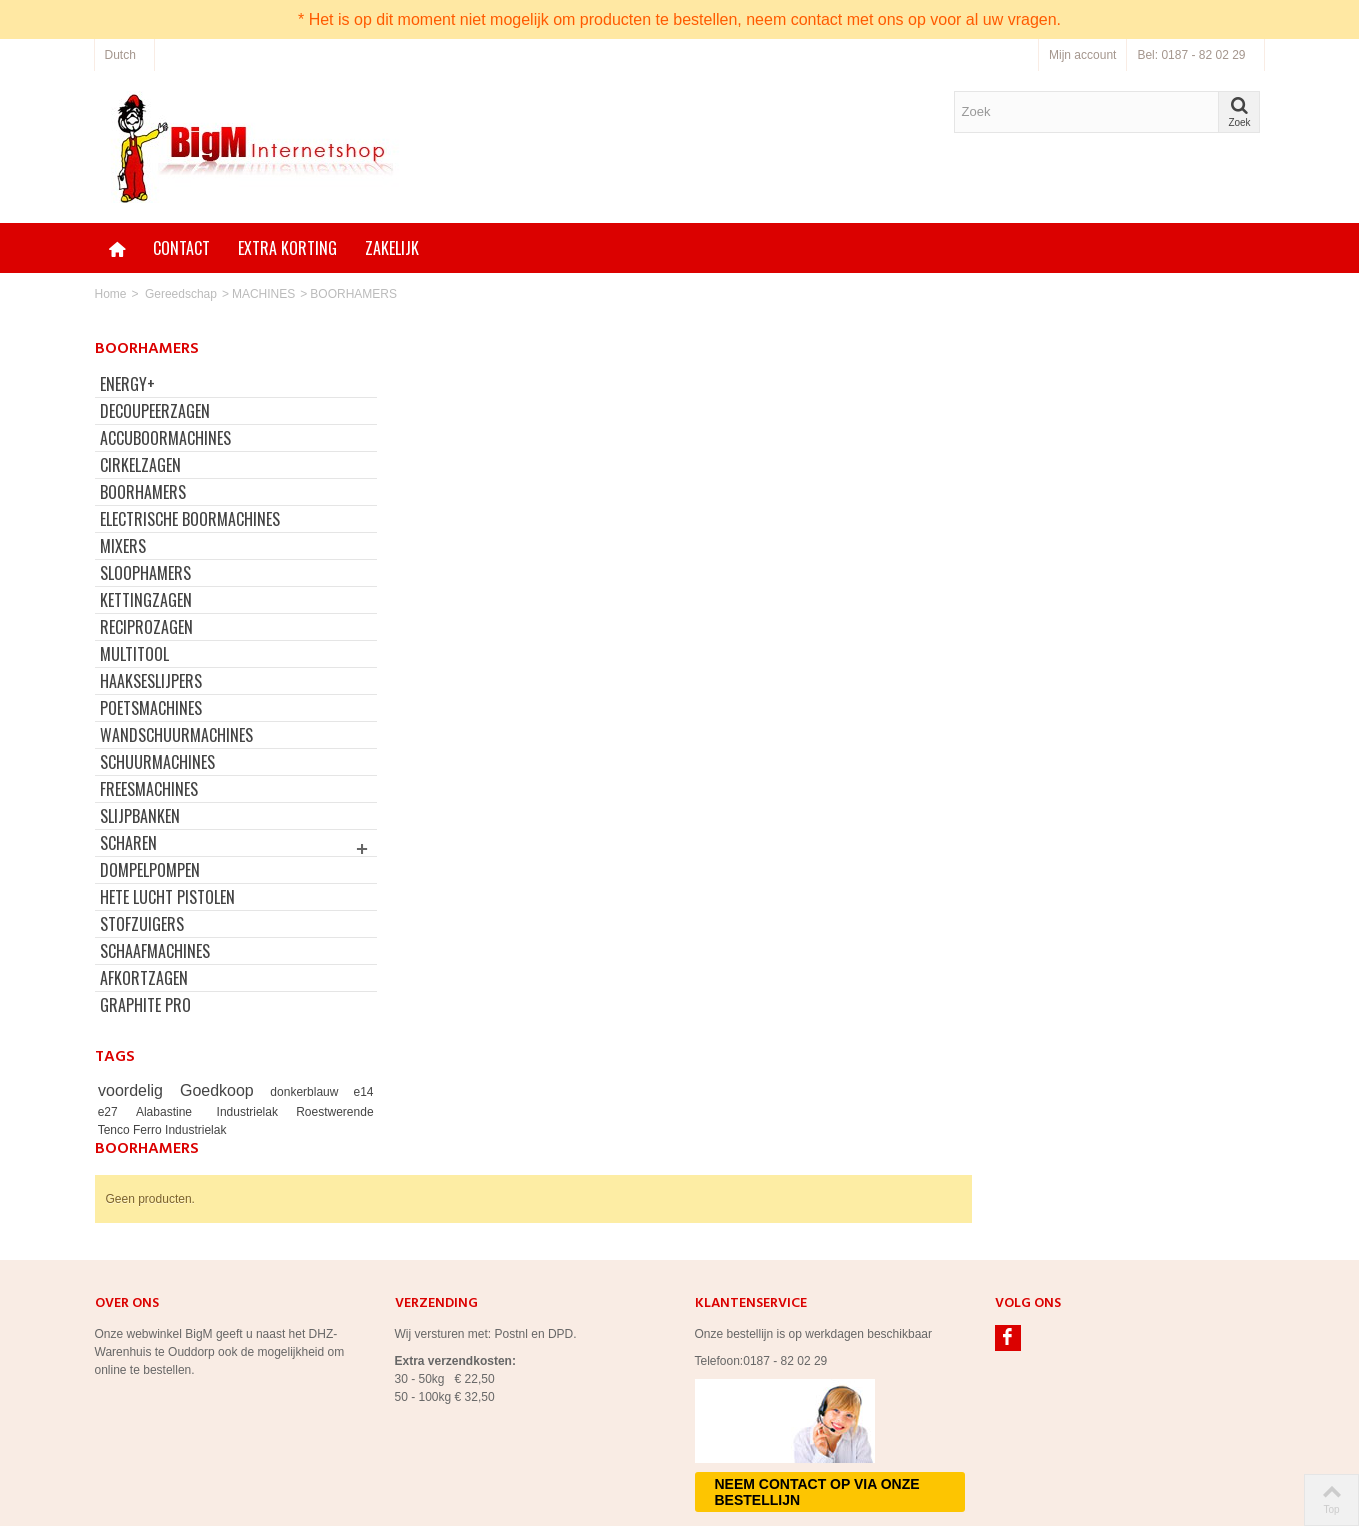 The image size is (1359, 1526). What do you see at coordinates (1191, 55) in the screenshot?
I see `Bel: 0187 - 82 02 29` at bounding box center [1191, 55].